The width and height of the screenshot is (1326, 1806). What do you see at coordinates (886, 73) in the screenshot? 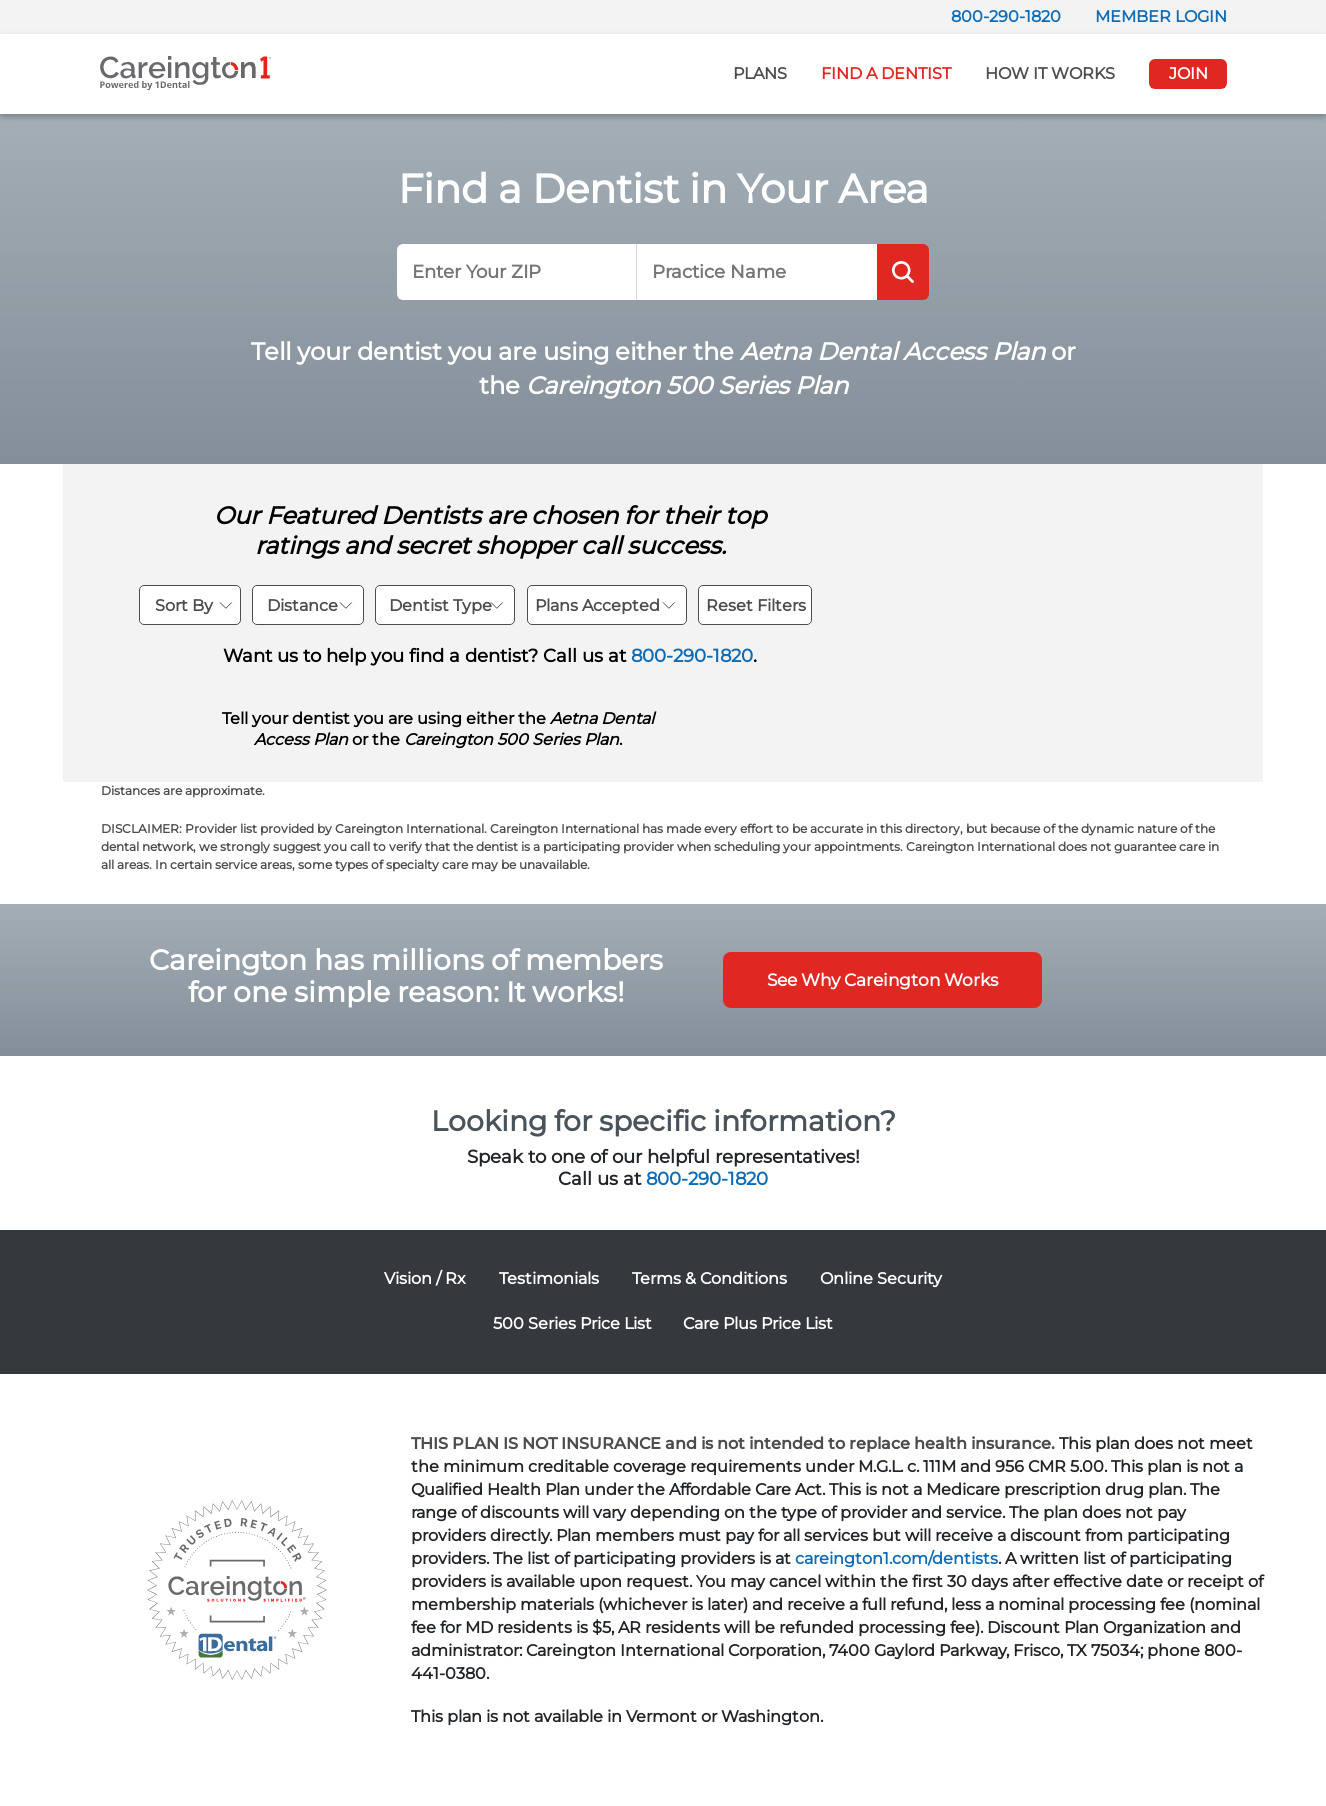
I see `Find A Dentist` at bounding box center [886, 73].